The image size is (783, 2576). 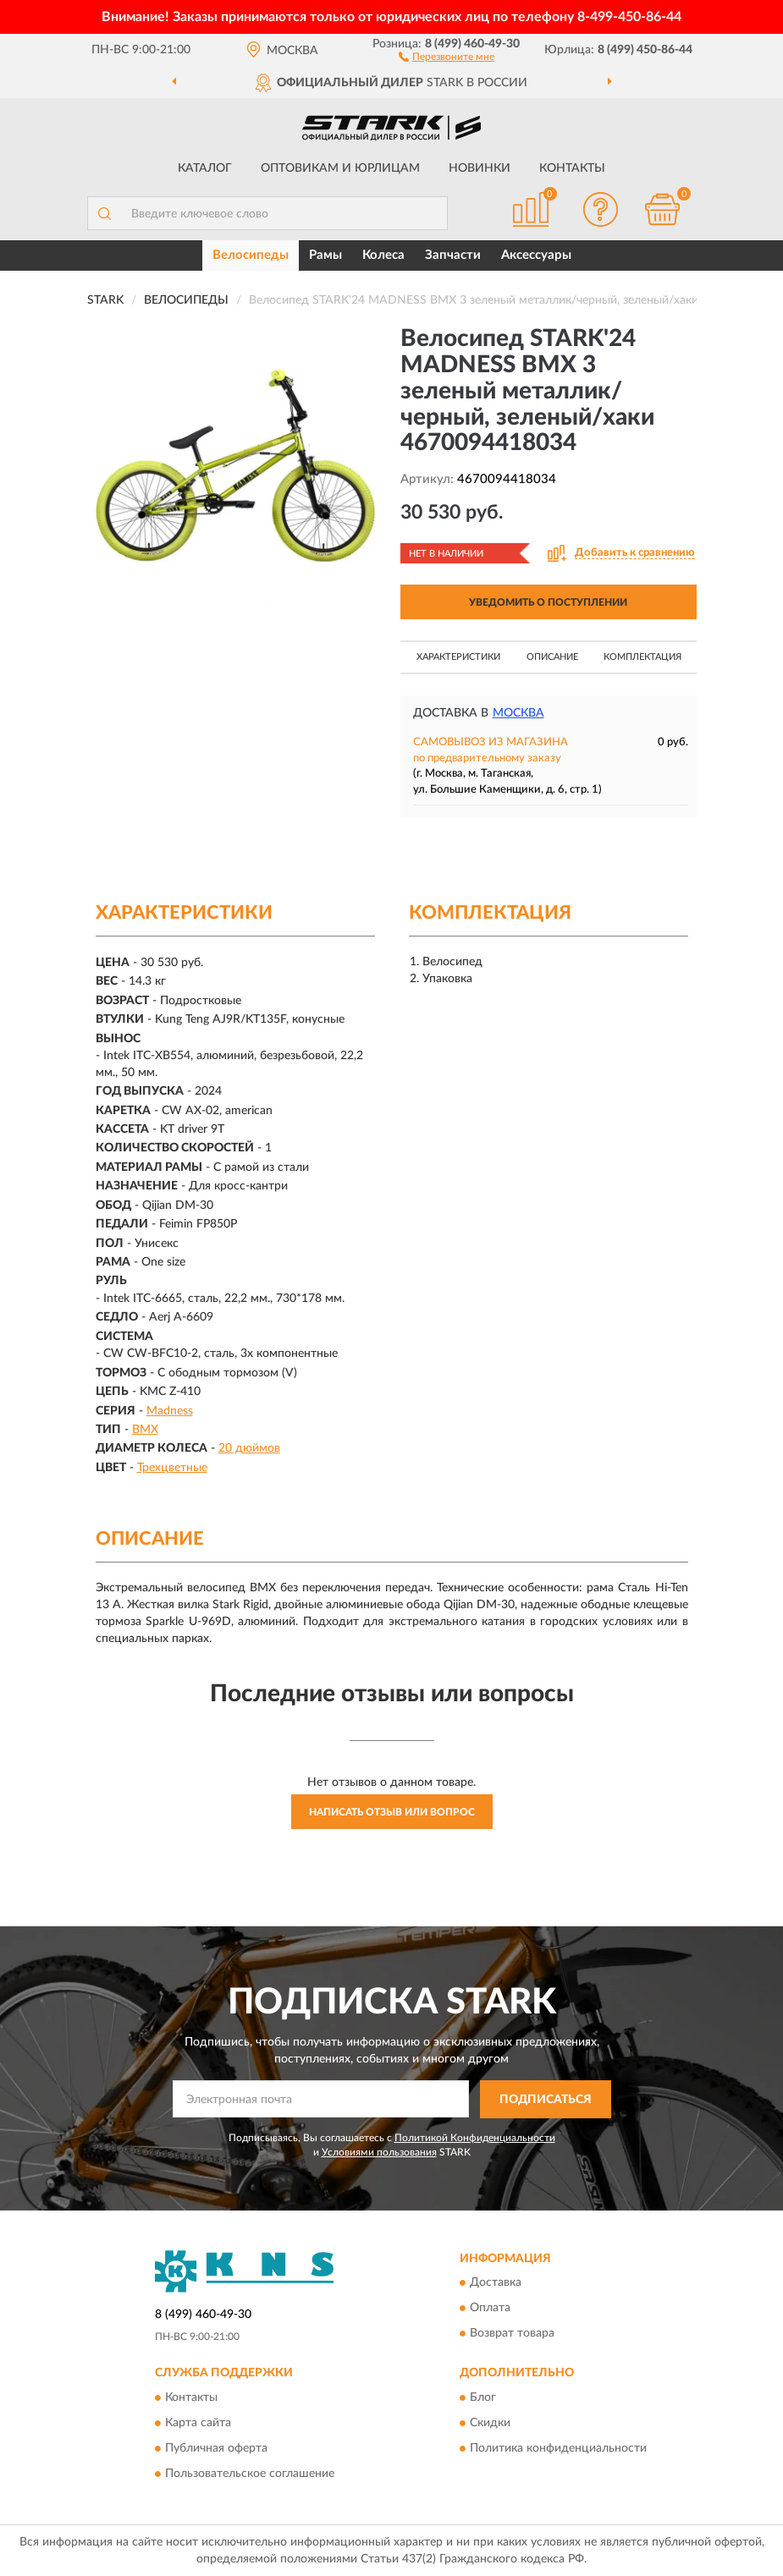 I want to click on Каталог [button], so click(x=205, y=168).